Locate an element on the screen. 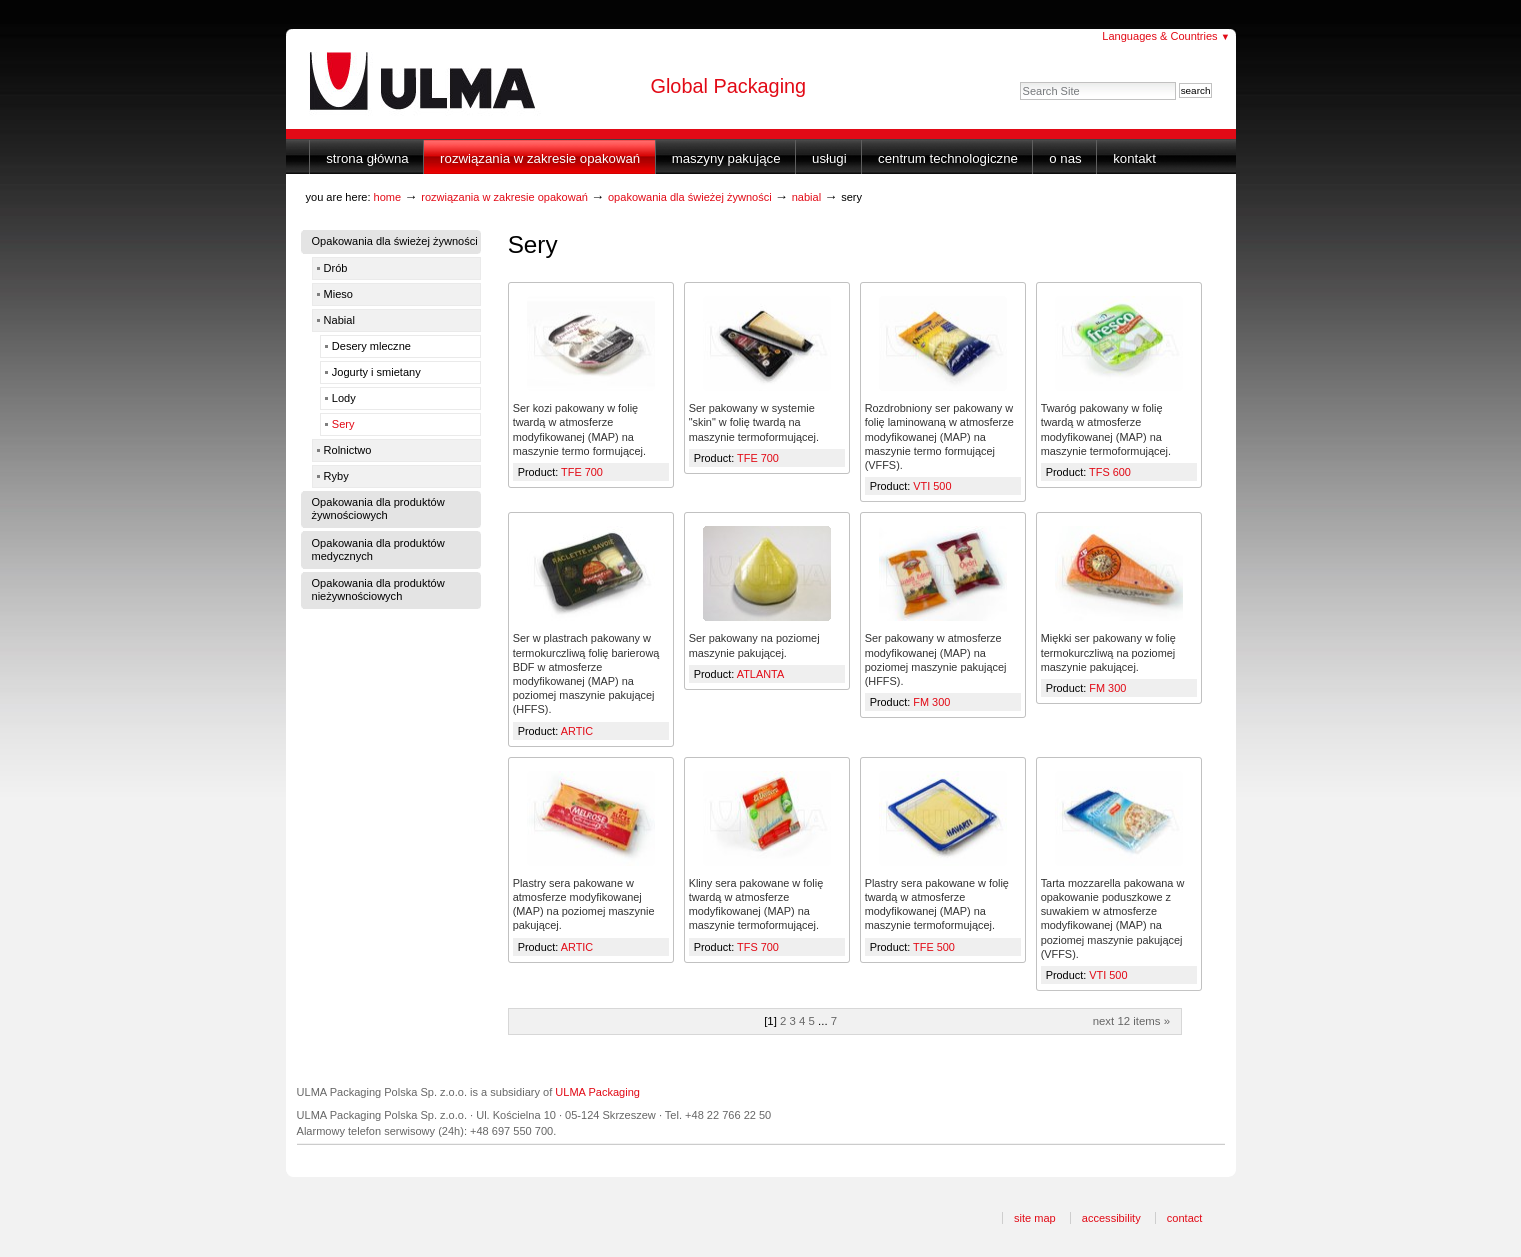 The image size is (1521, 1257). ATLANTA is located at coordinates (760, 674).